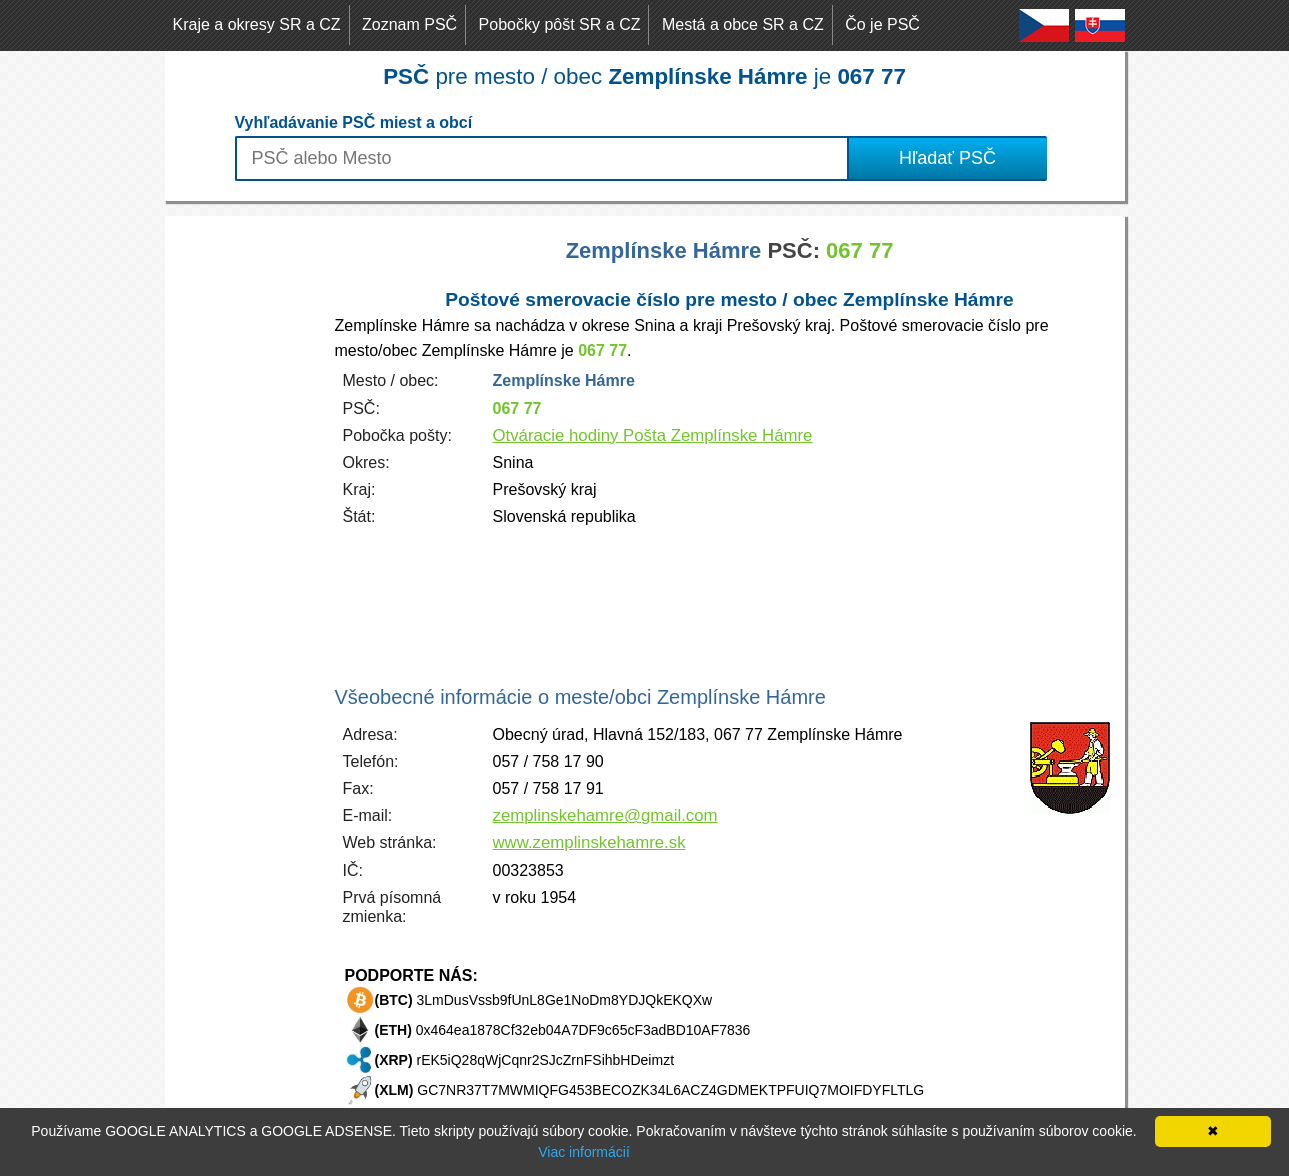  What do you see at coordinates (589, 842) in the screenshot?
I see `www.zemplinskehamre.sk` at bounding box center [589, 842].